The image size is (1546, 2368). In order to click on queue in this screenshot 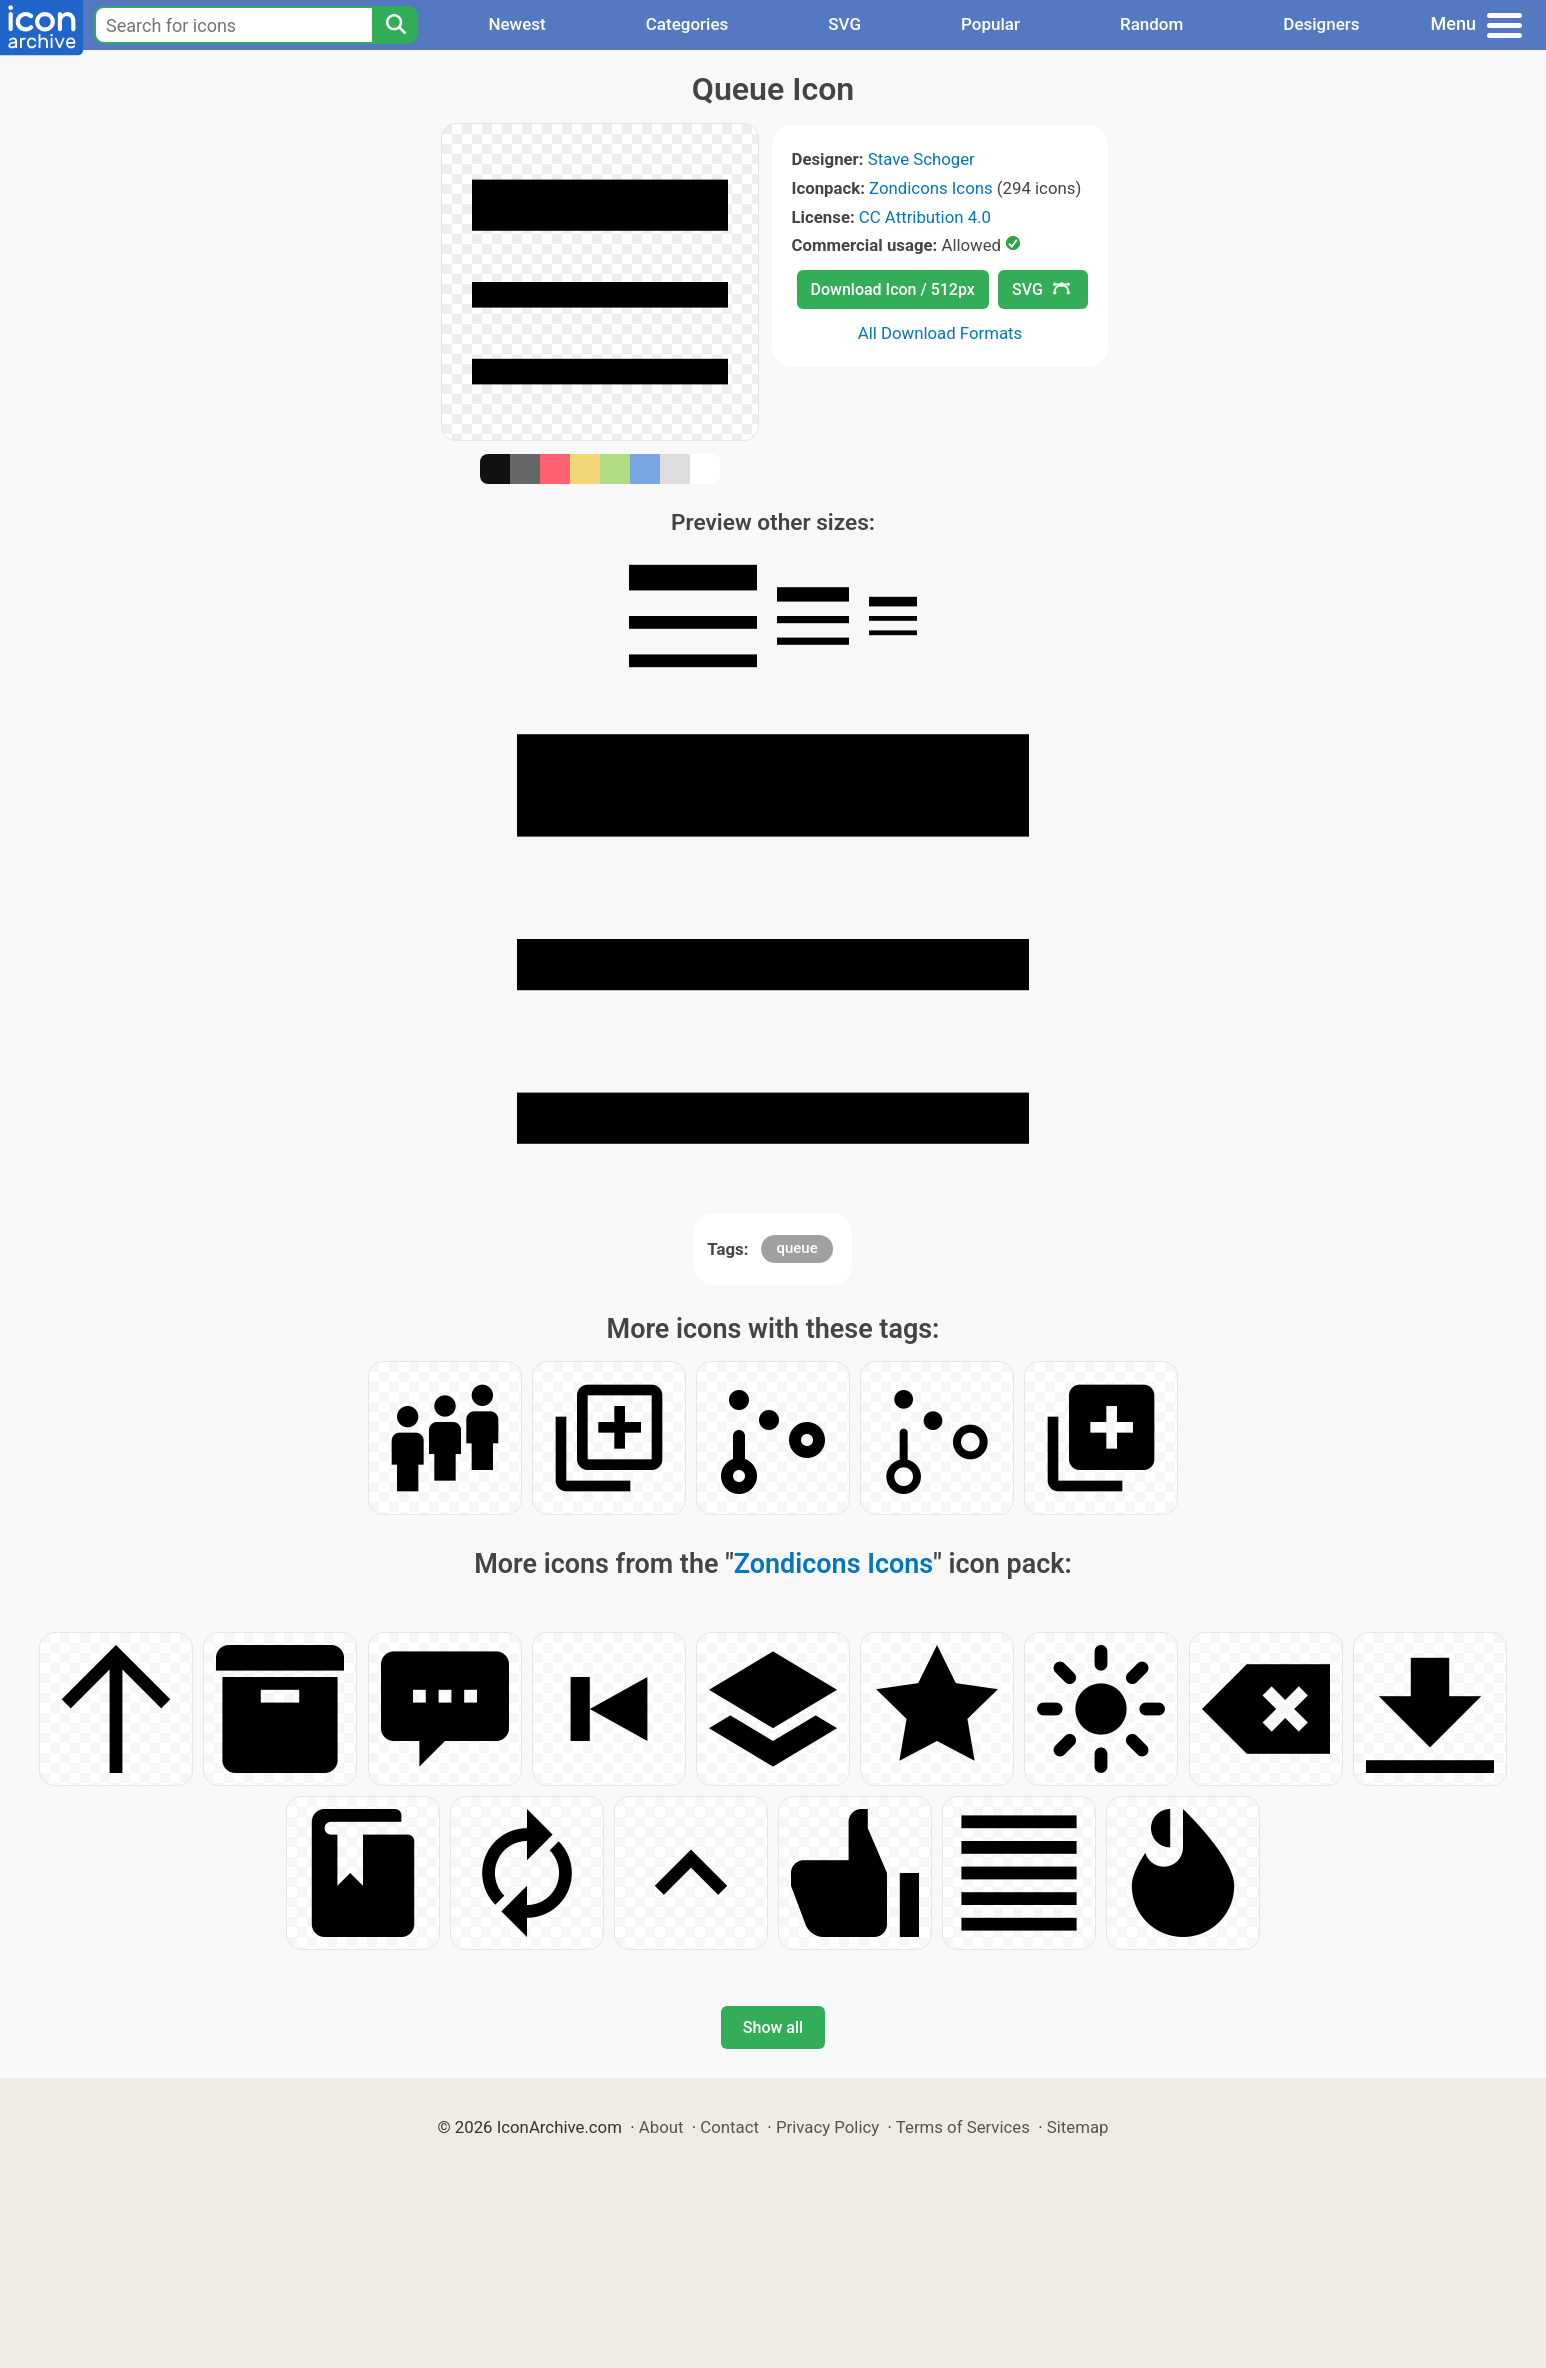, I will do `click(796, 1248)`.